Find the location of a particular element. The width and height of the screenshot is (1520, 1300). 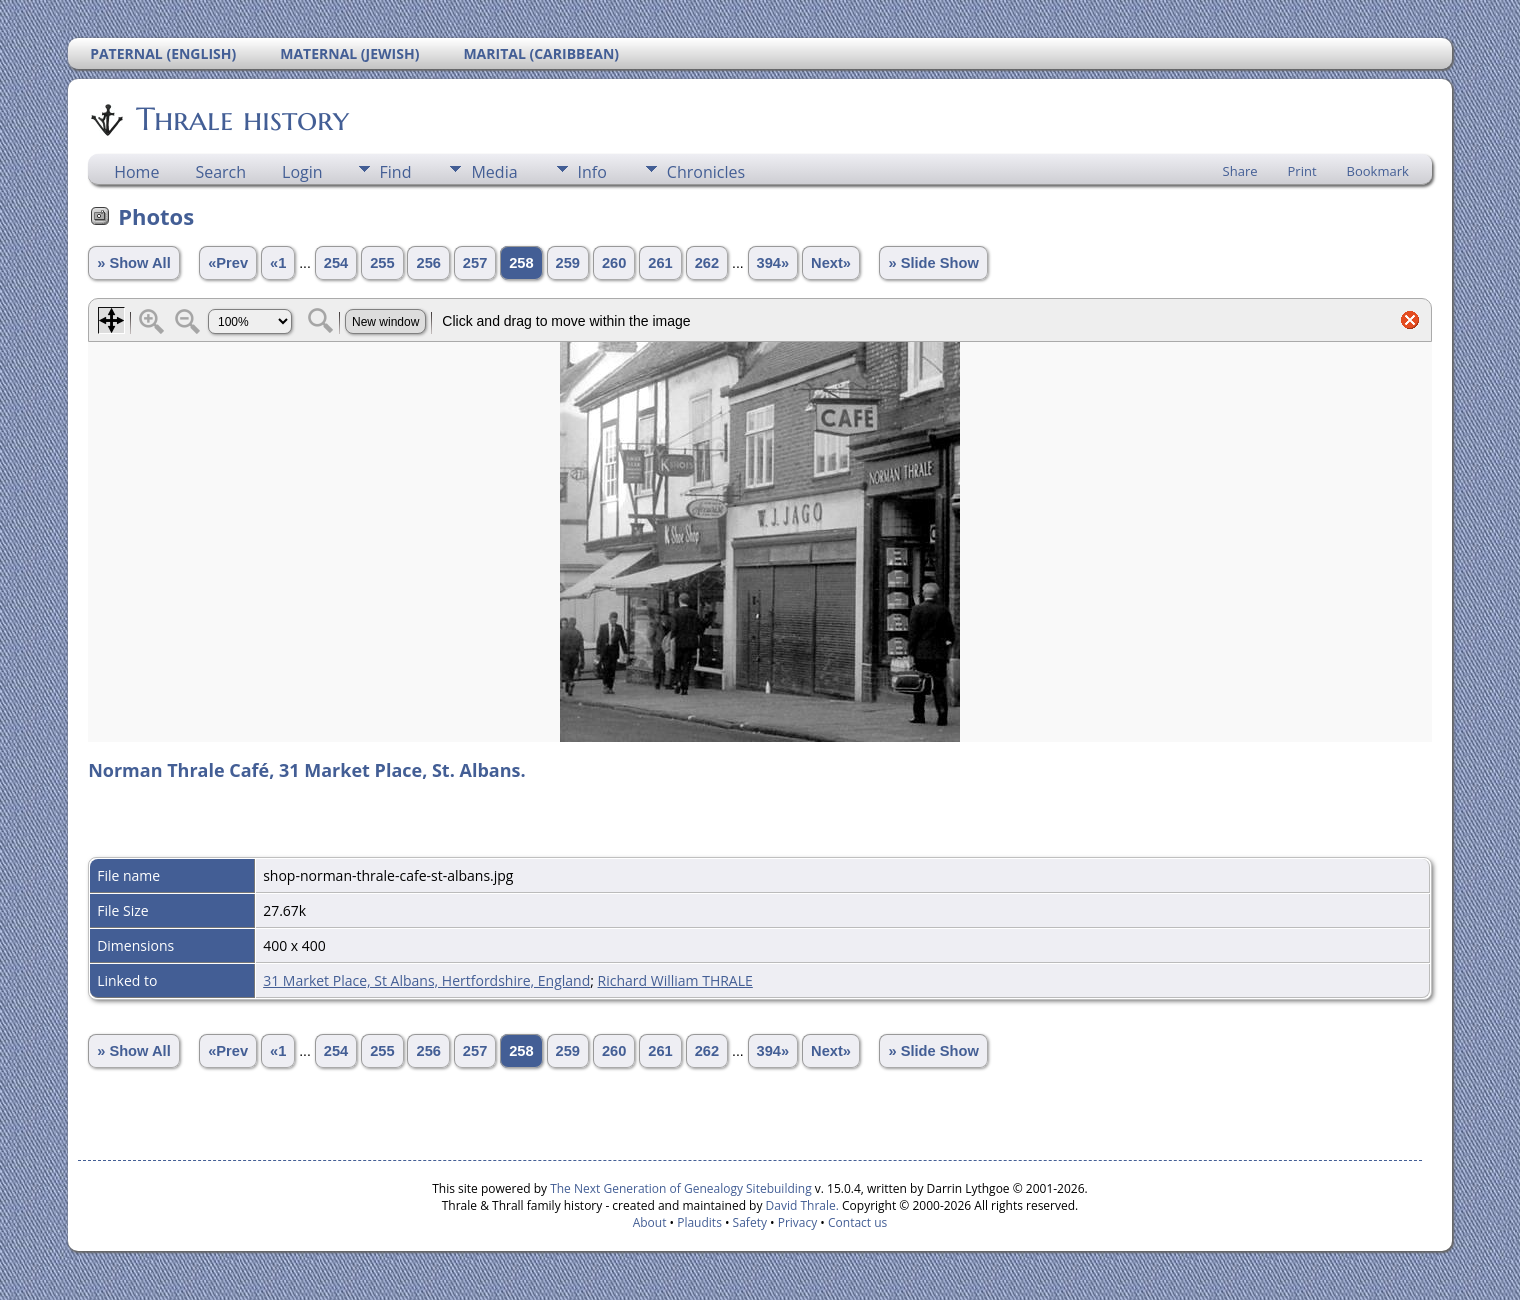

260 is located at coordinates (614, 263).